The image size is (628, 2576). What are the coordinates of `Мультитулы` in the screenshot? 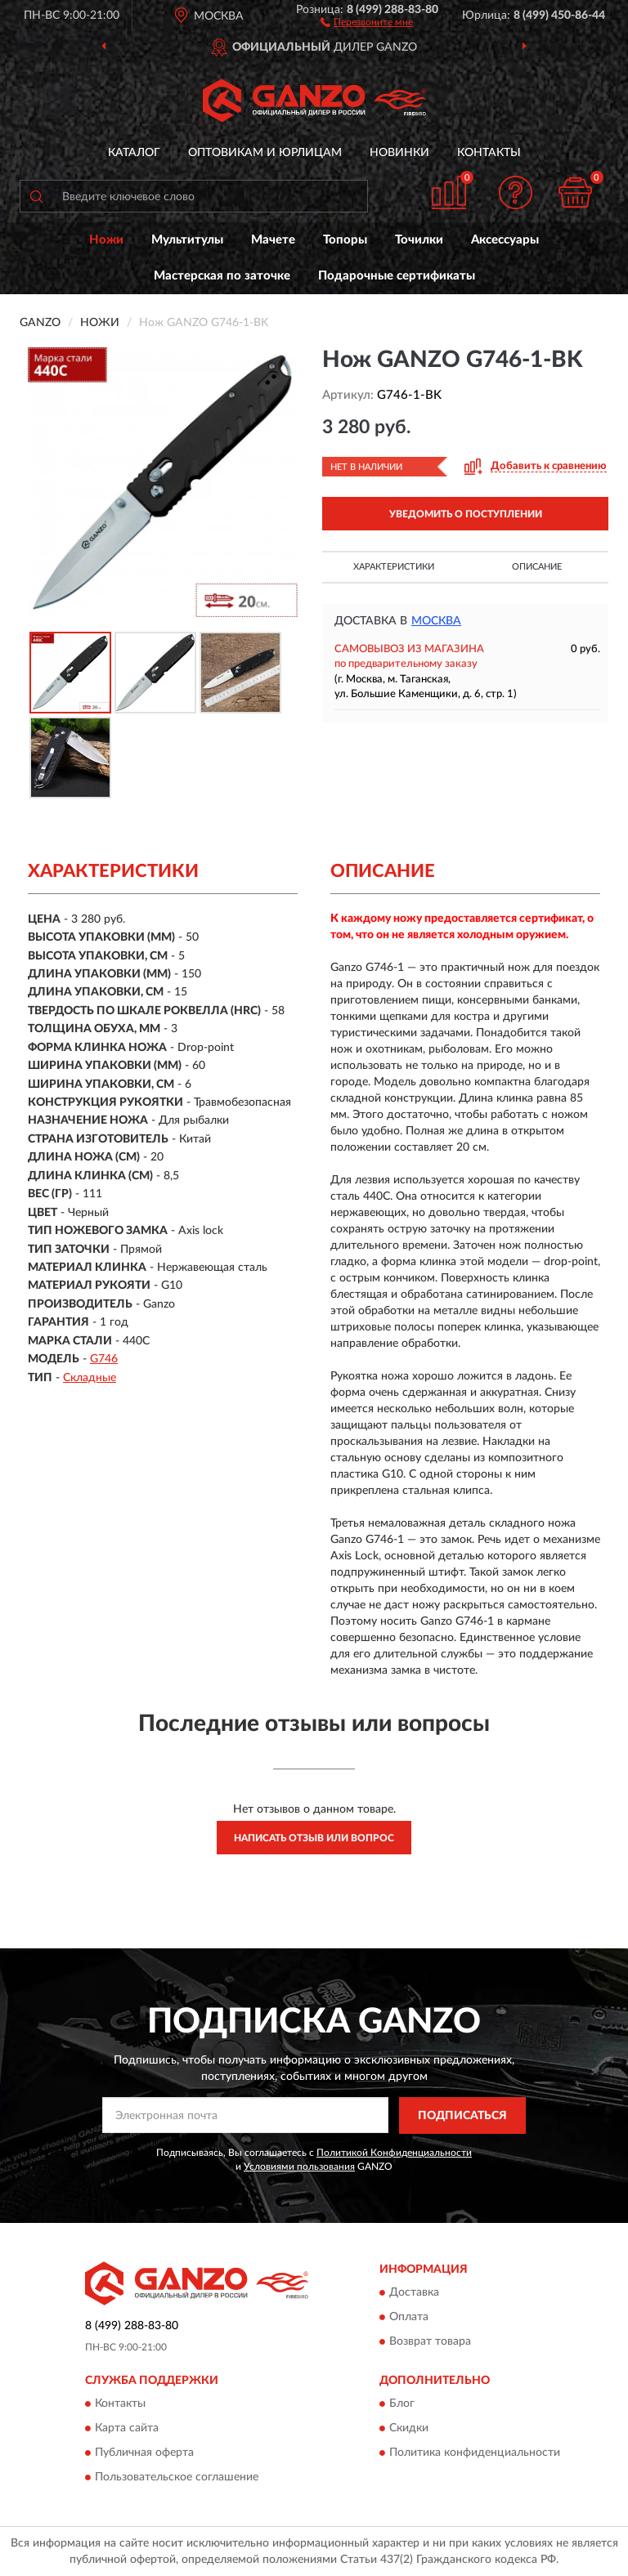 It's located at (187, 240).